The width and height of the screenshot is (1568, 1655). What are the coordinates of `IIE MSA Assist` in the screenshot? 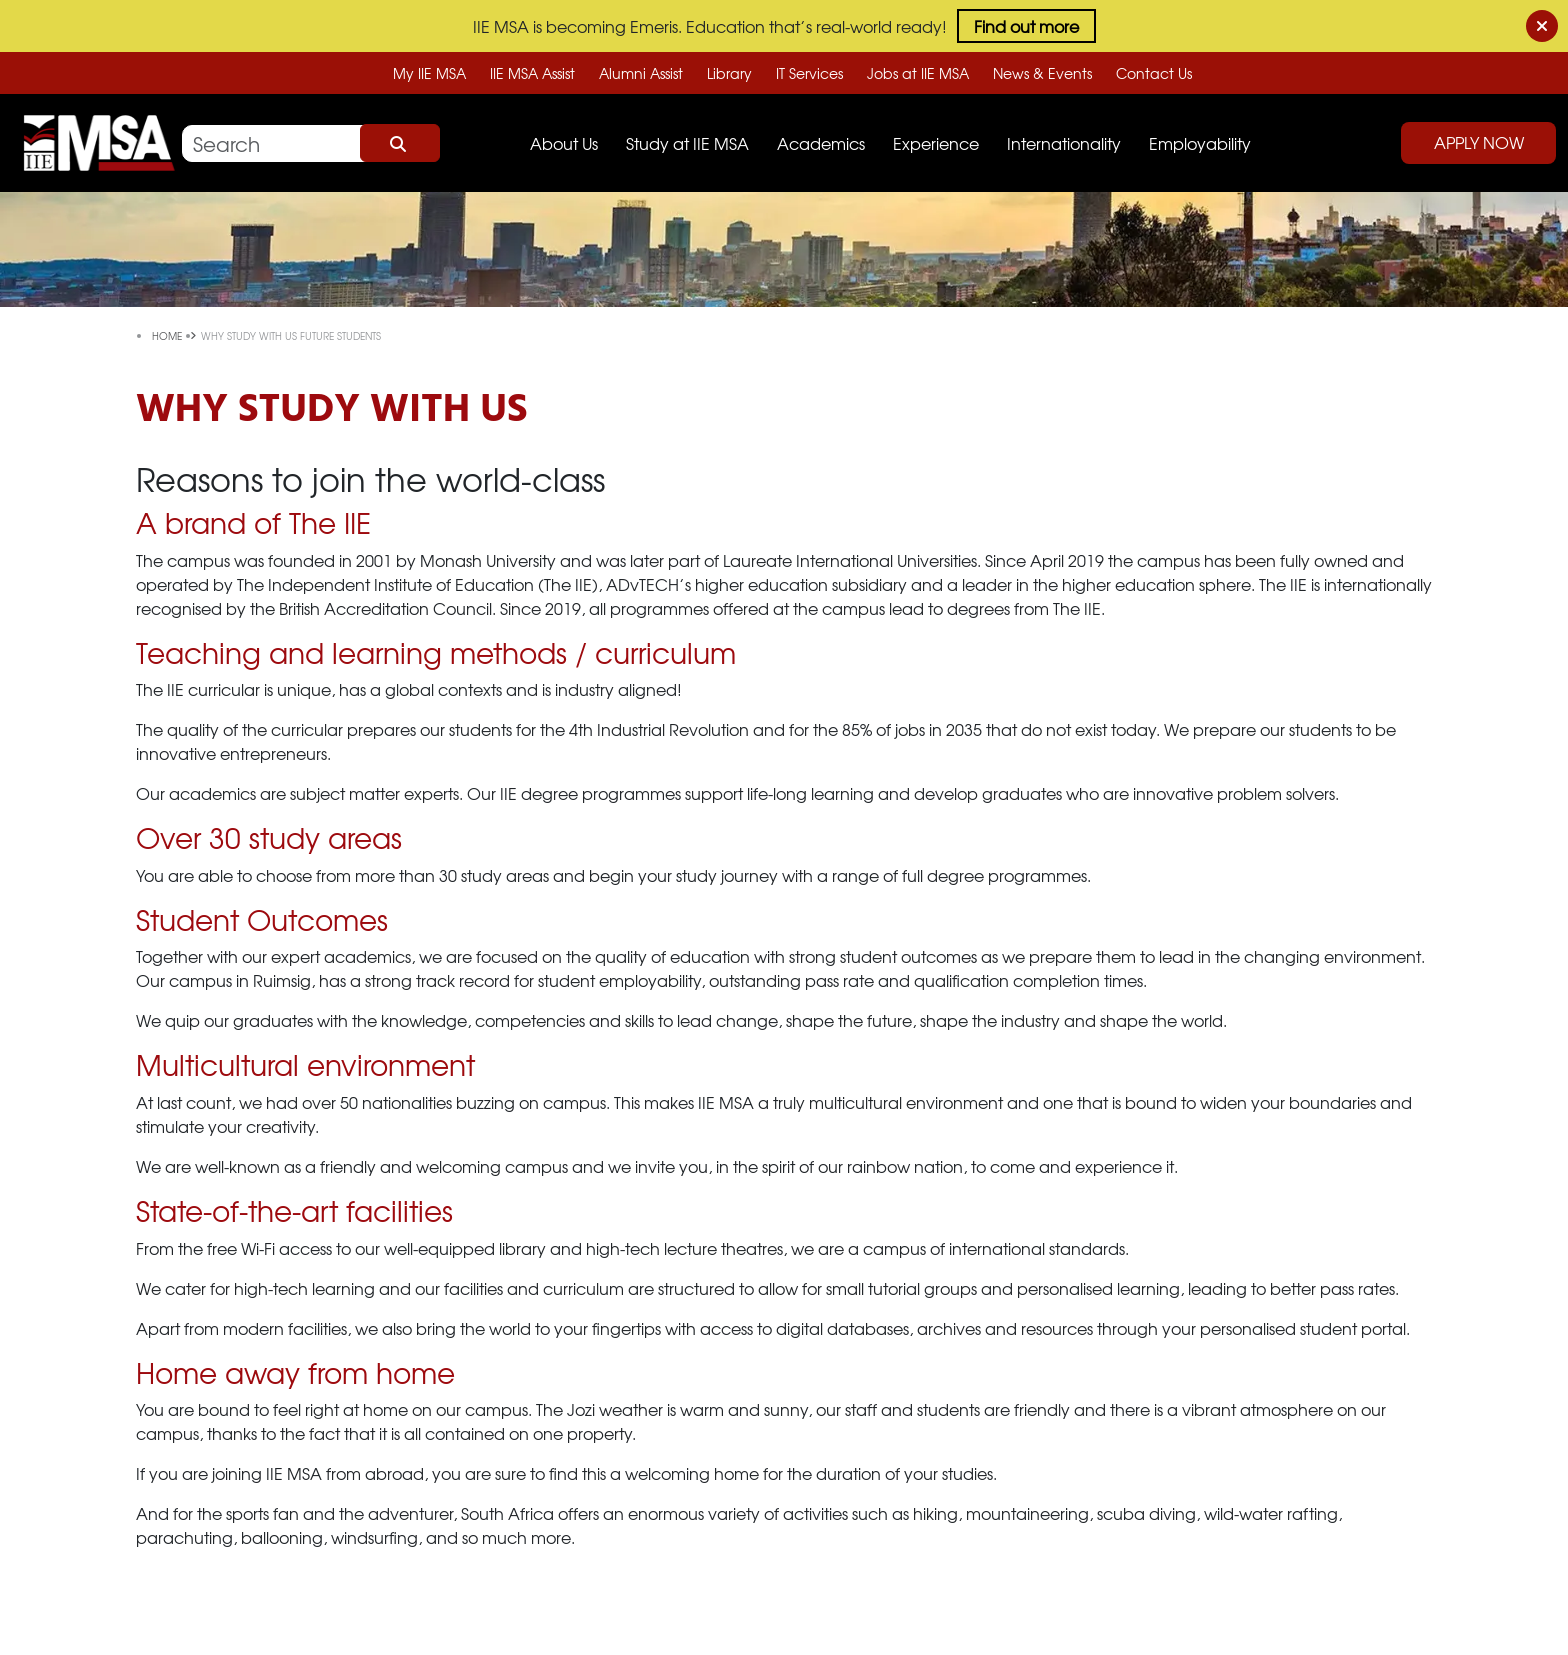 It's located at (532, 73).